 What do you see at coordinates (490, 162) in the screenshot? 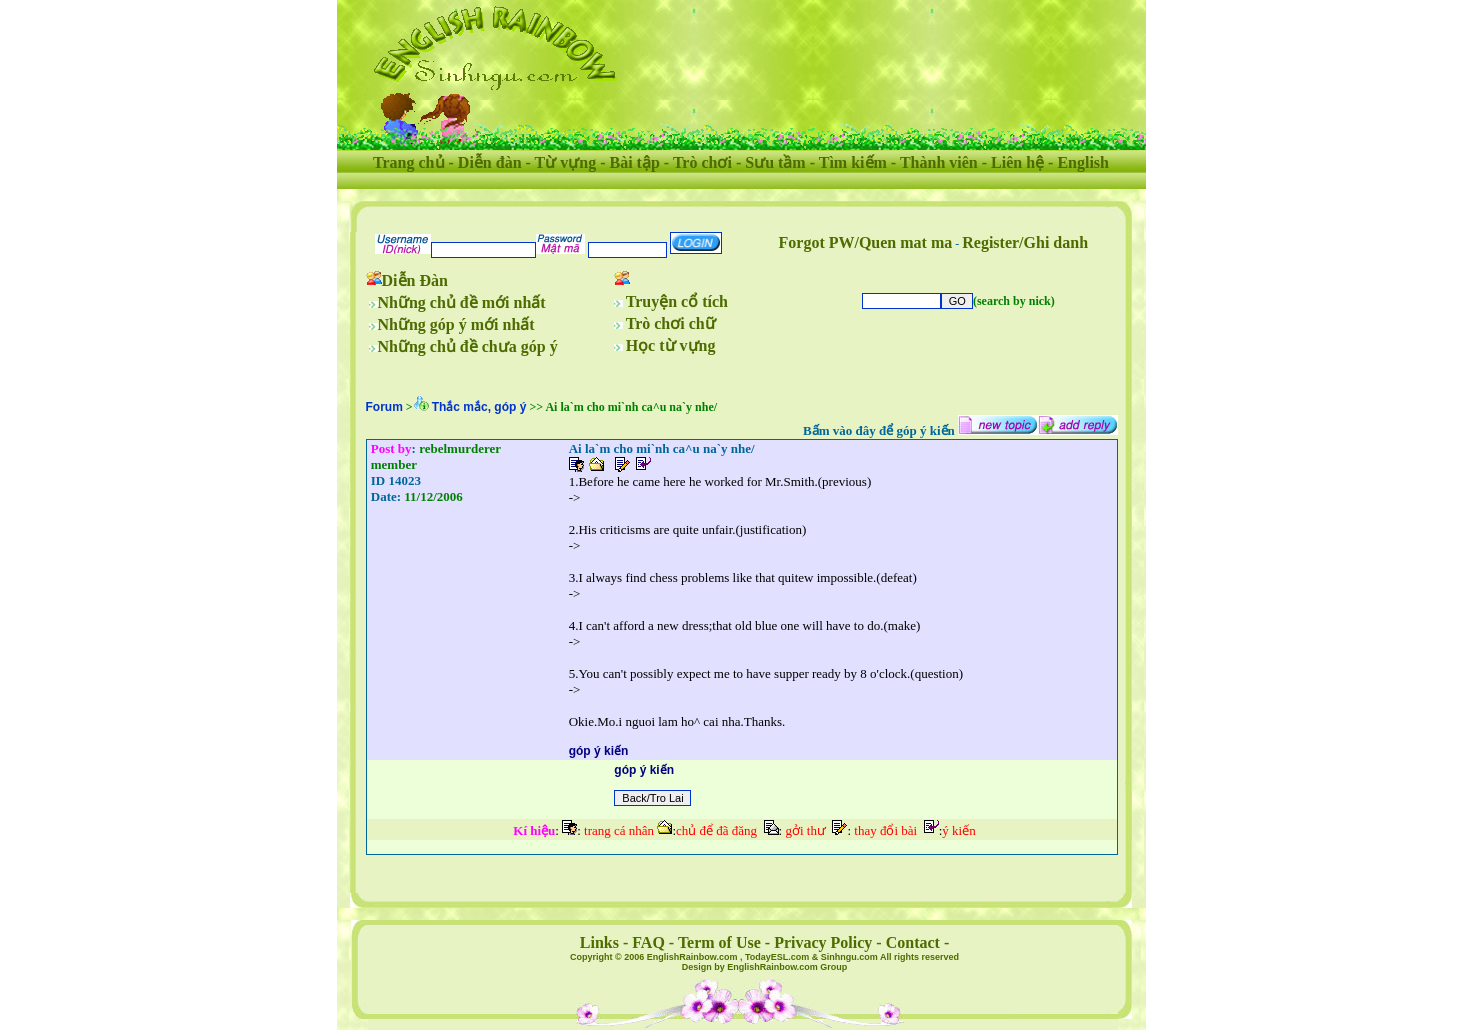
I see `Diễn đàn` at bounding box center [490, 162].